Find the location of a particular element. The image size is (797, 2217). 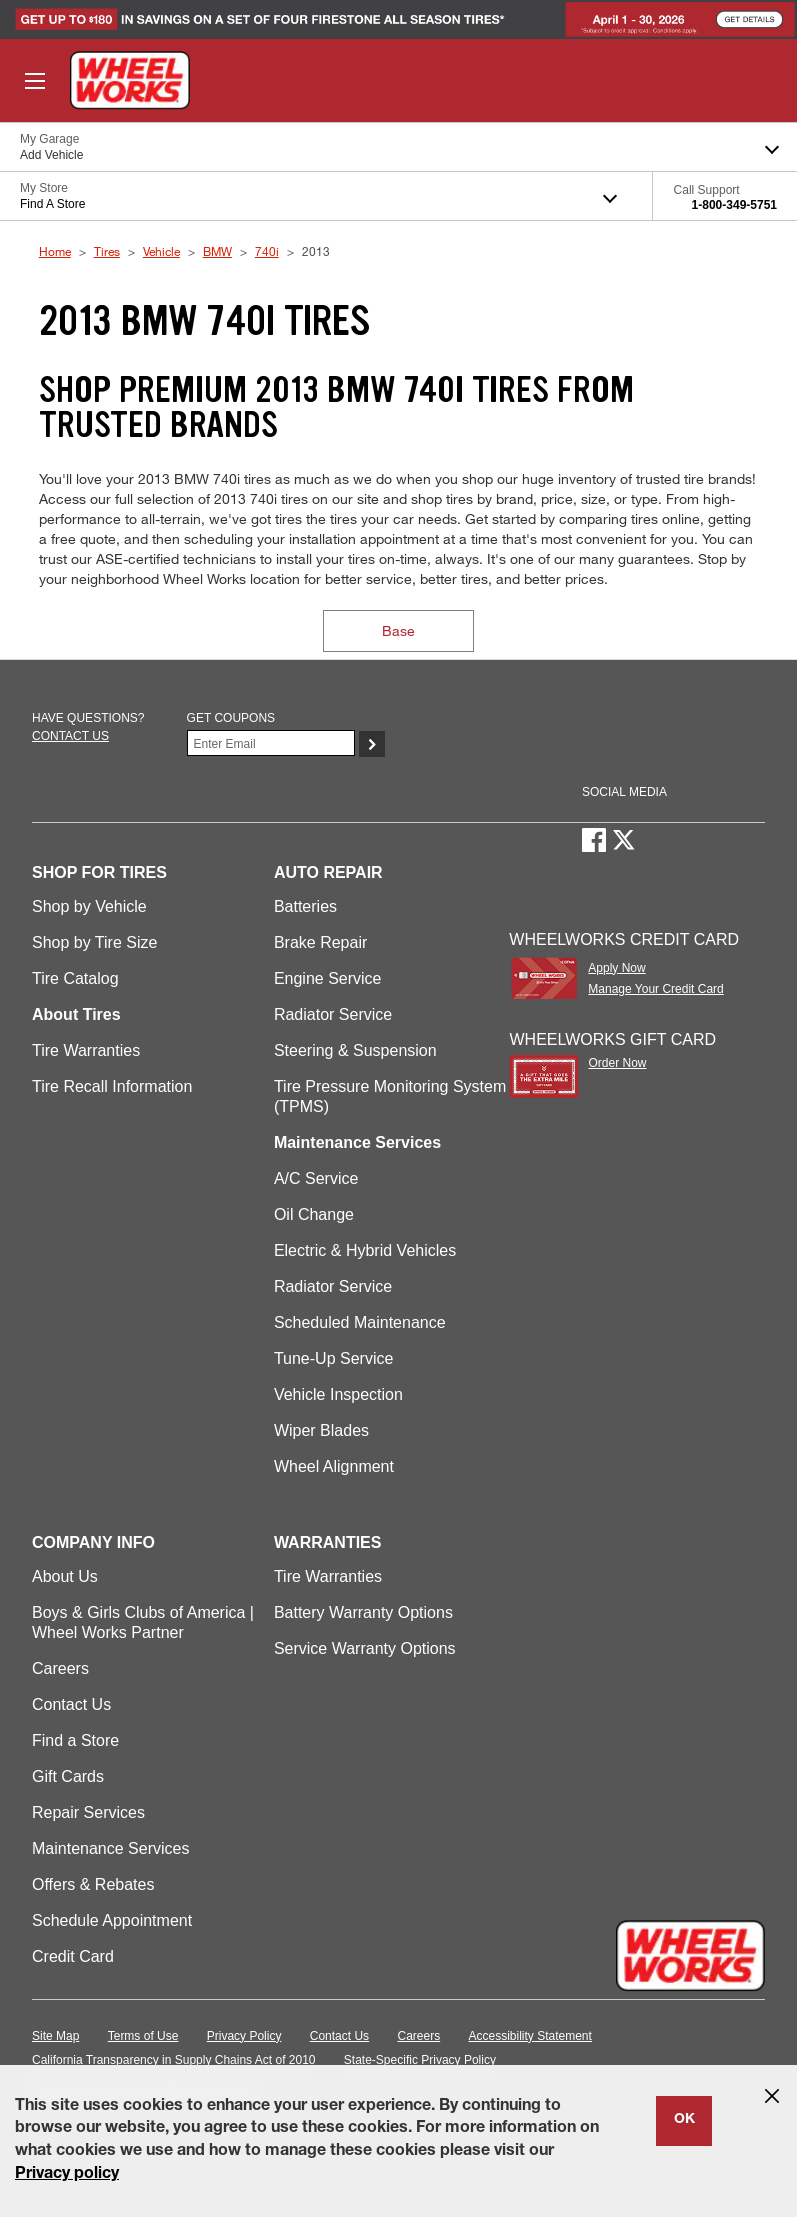

Shop by Tire Size is located at coordinates (94, 942).